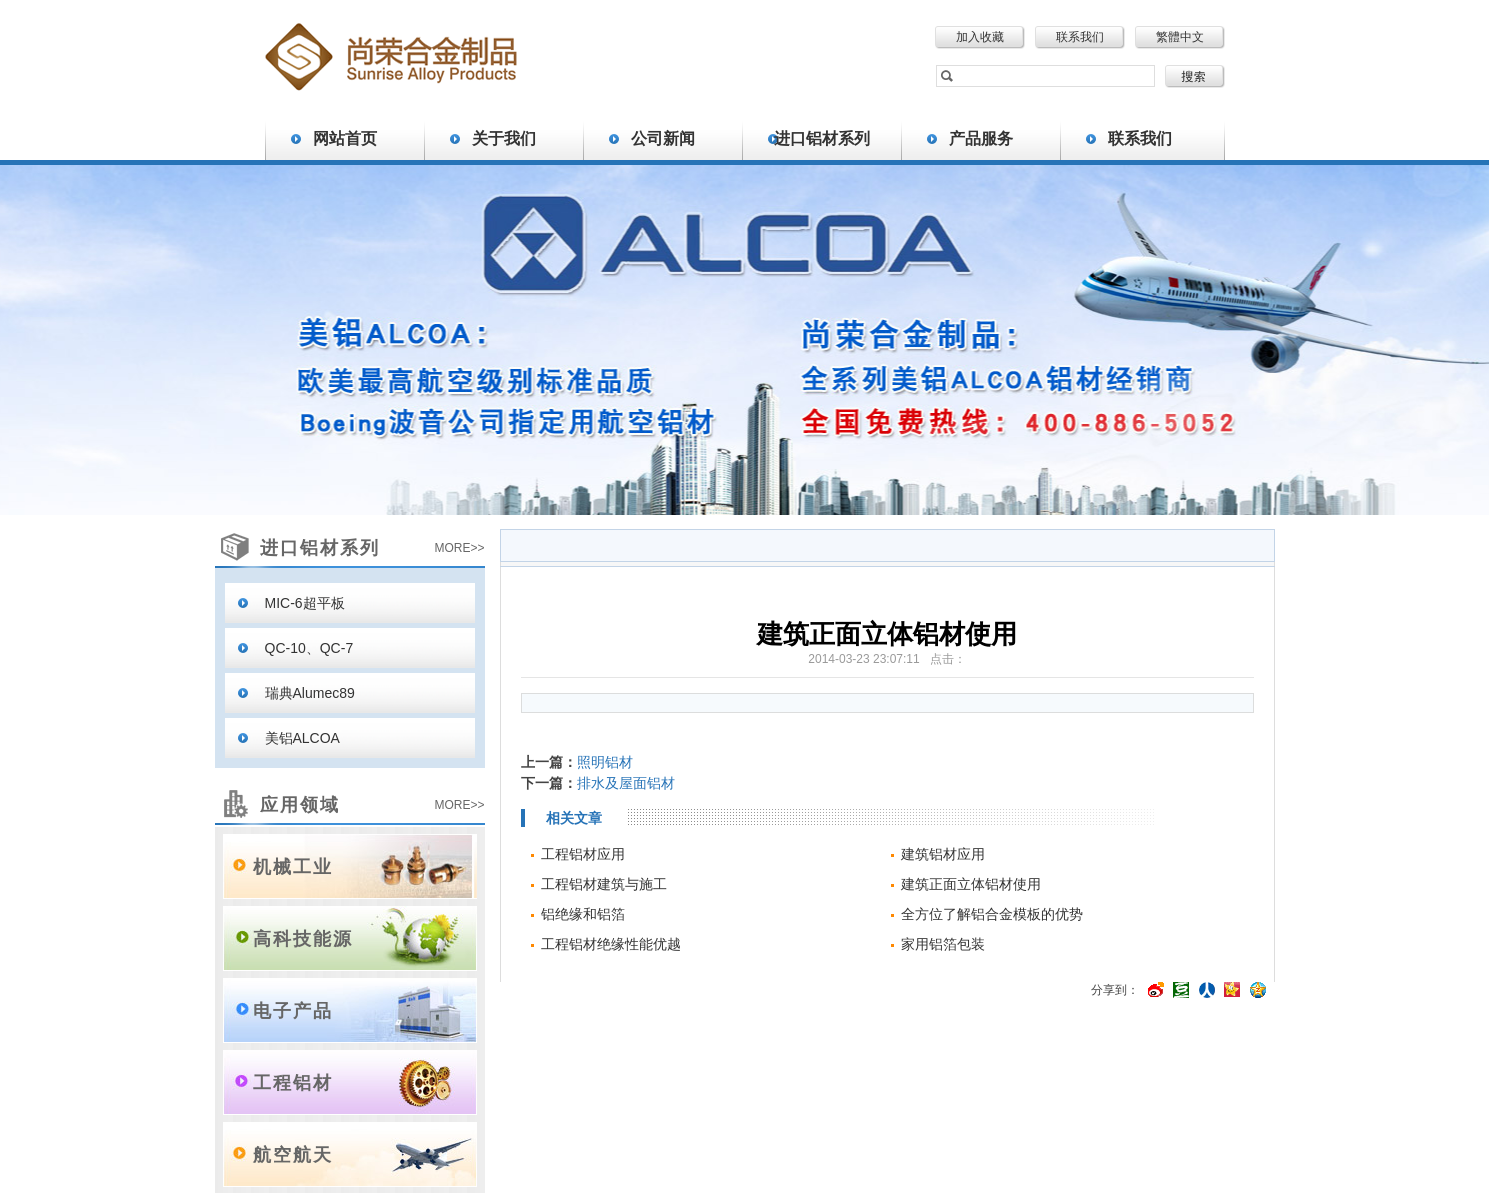  Describe the element at coordinates (980, 37) in the screenshot. I see `加入收藏` at that location.